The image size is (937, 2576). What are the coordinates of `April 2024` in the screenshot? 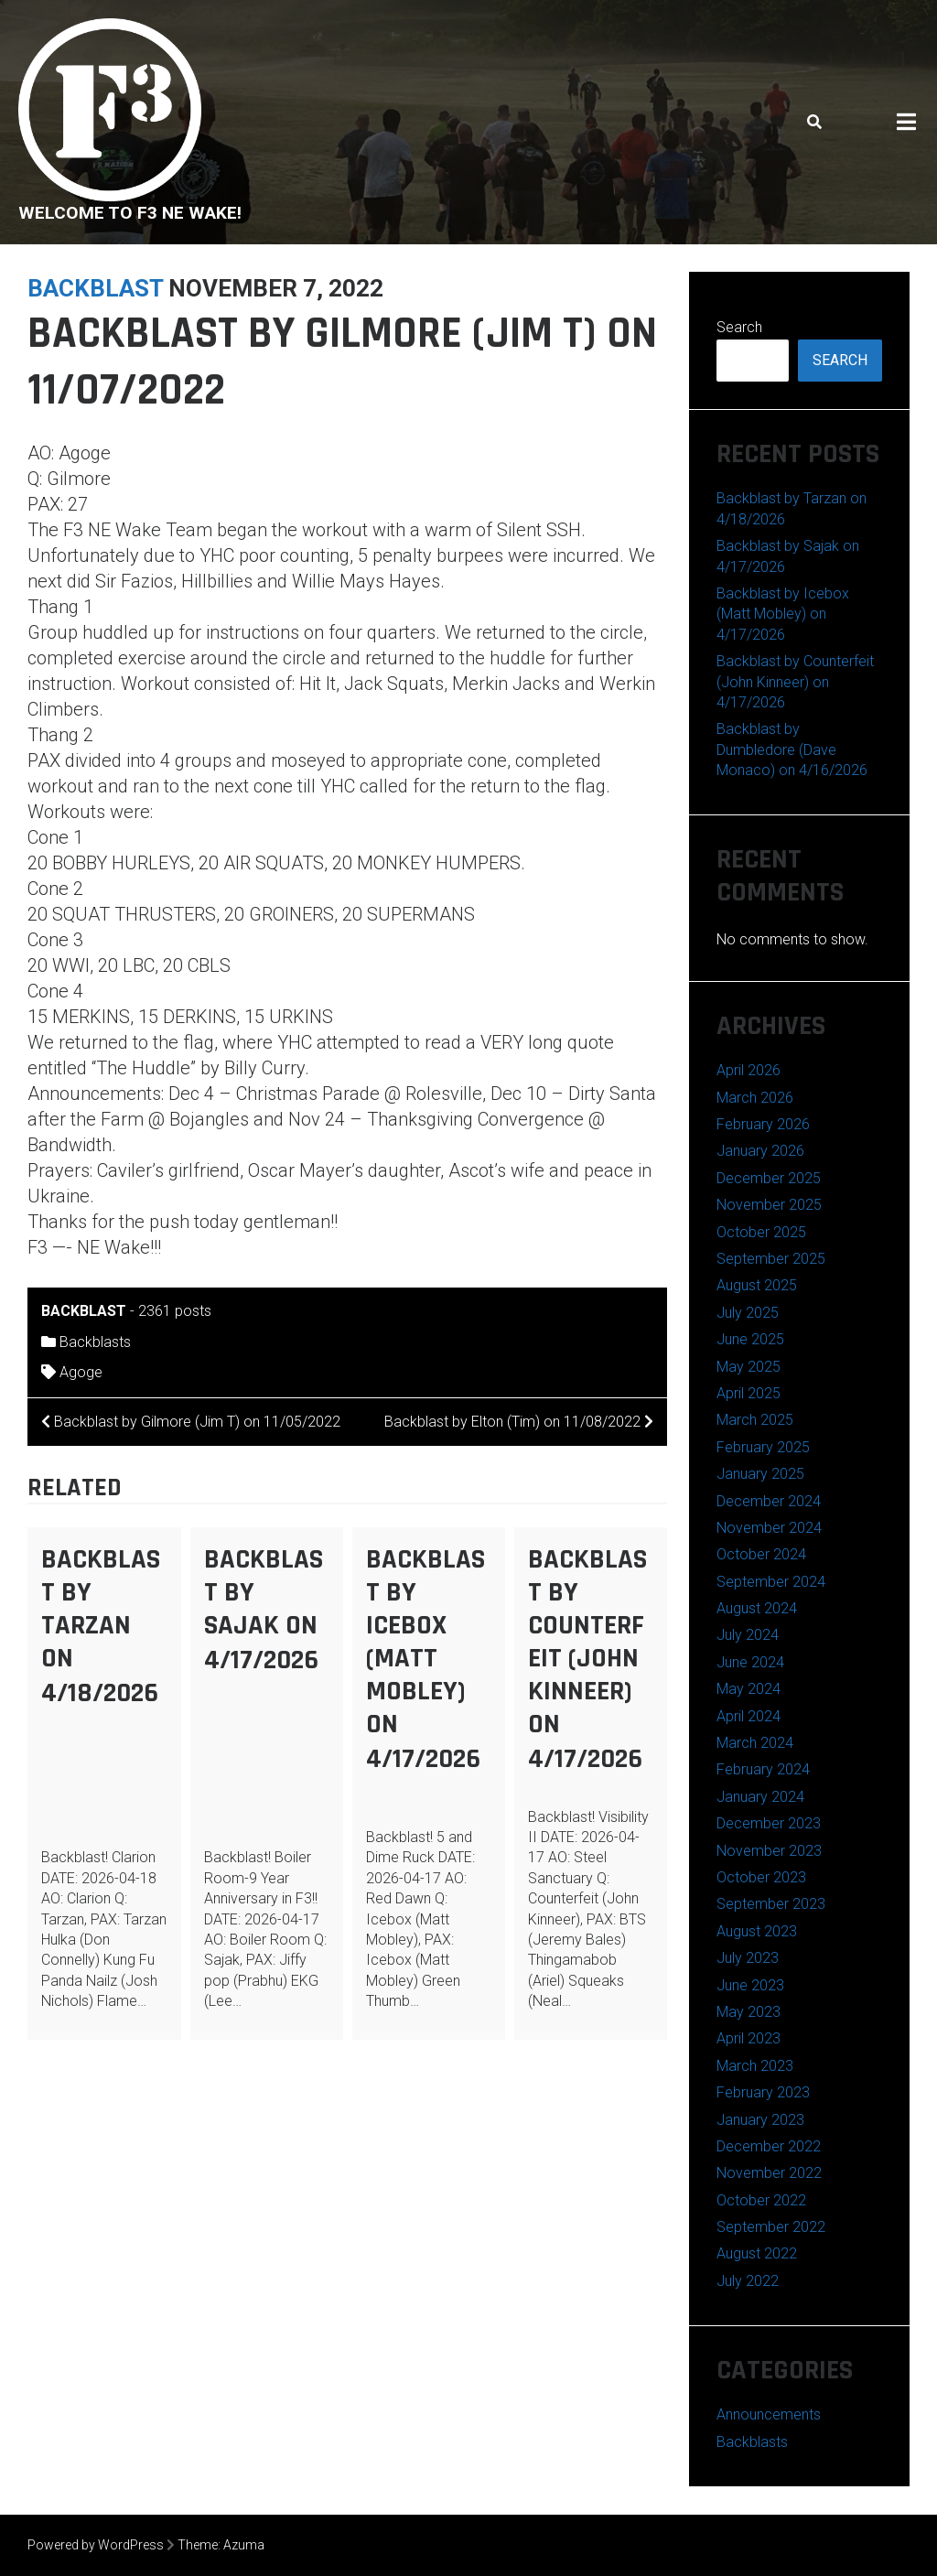 It's located at (748, 1716).